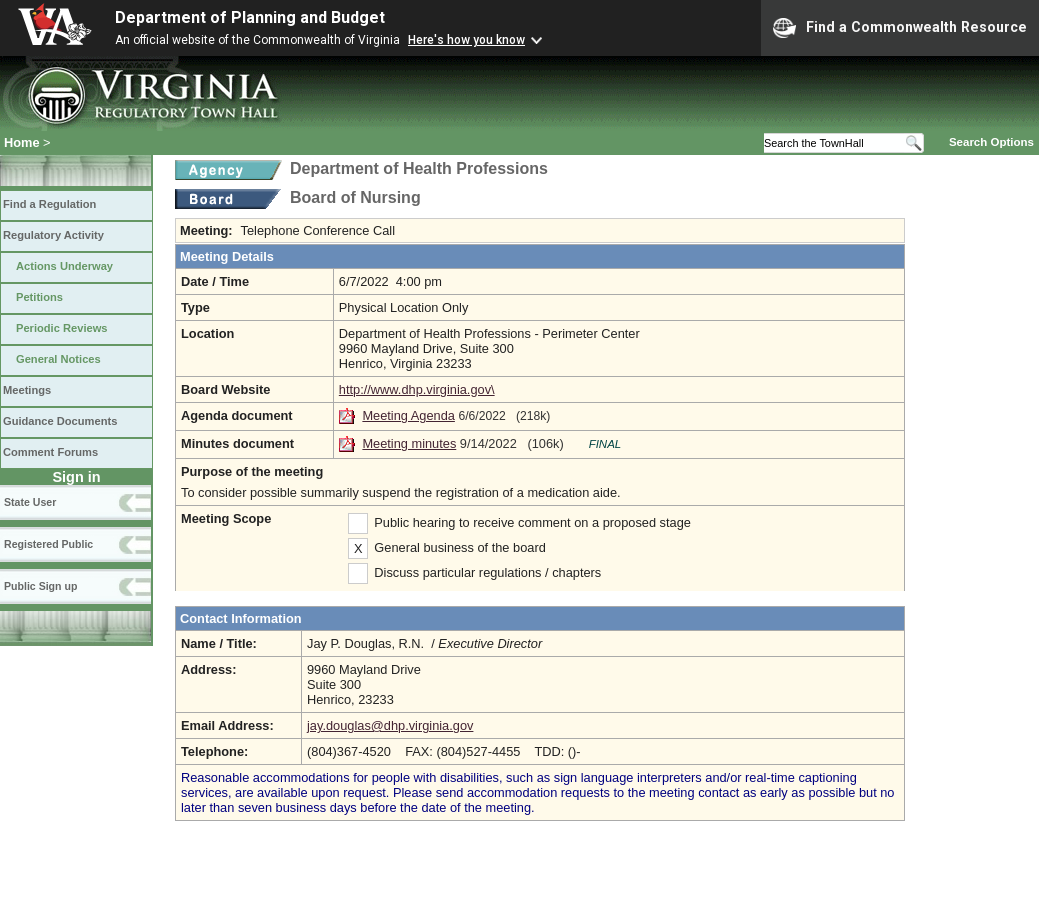  I want to click on Meetings, so click(27, 390).